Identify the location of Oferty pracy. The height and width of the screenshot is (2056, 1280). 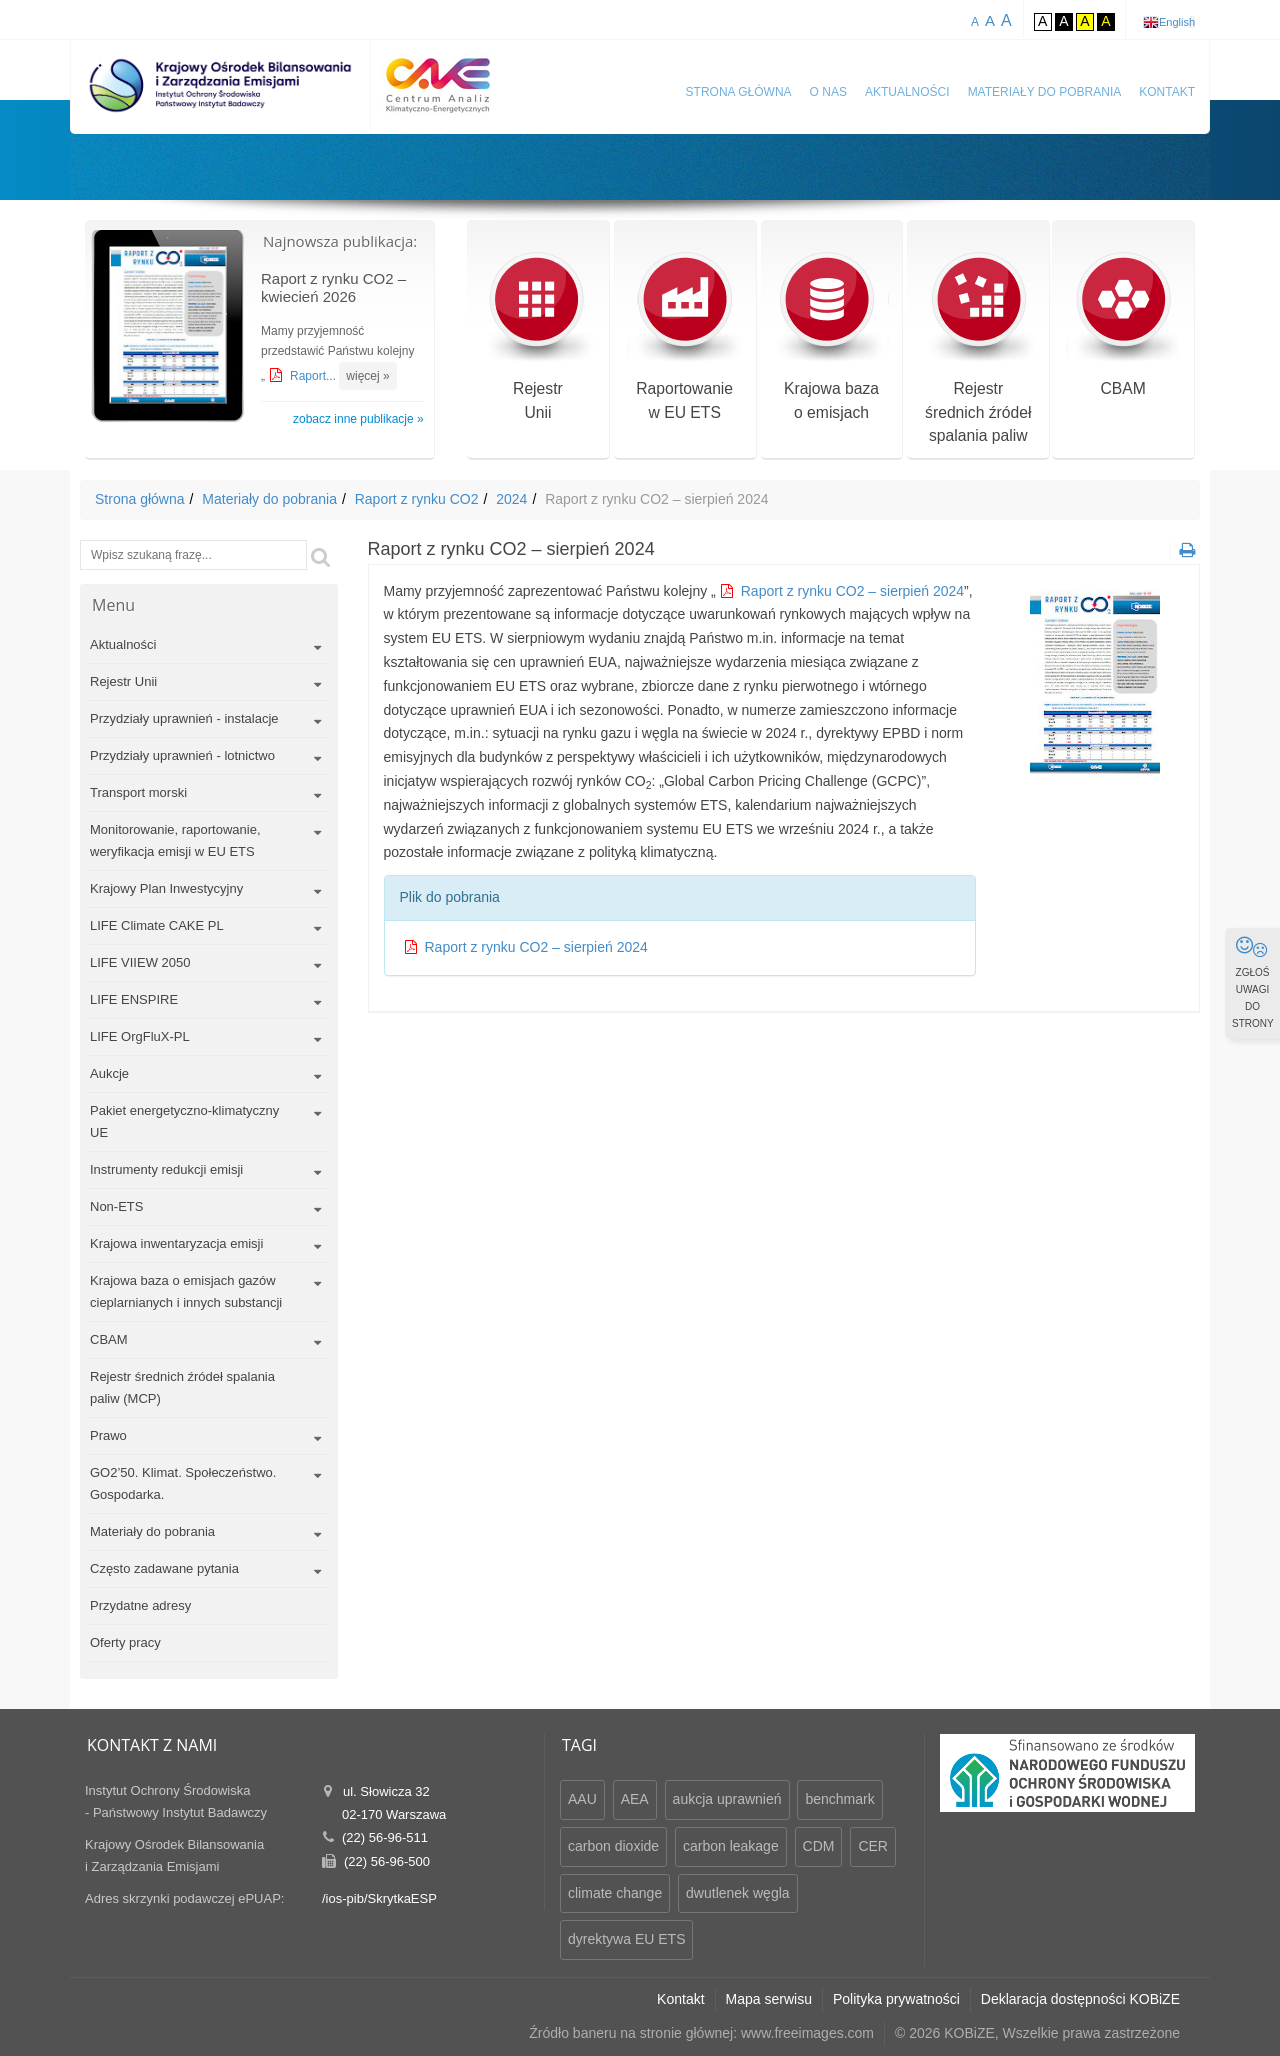
(125, 1642).